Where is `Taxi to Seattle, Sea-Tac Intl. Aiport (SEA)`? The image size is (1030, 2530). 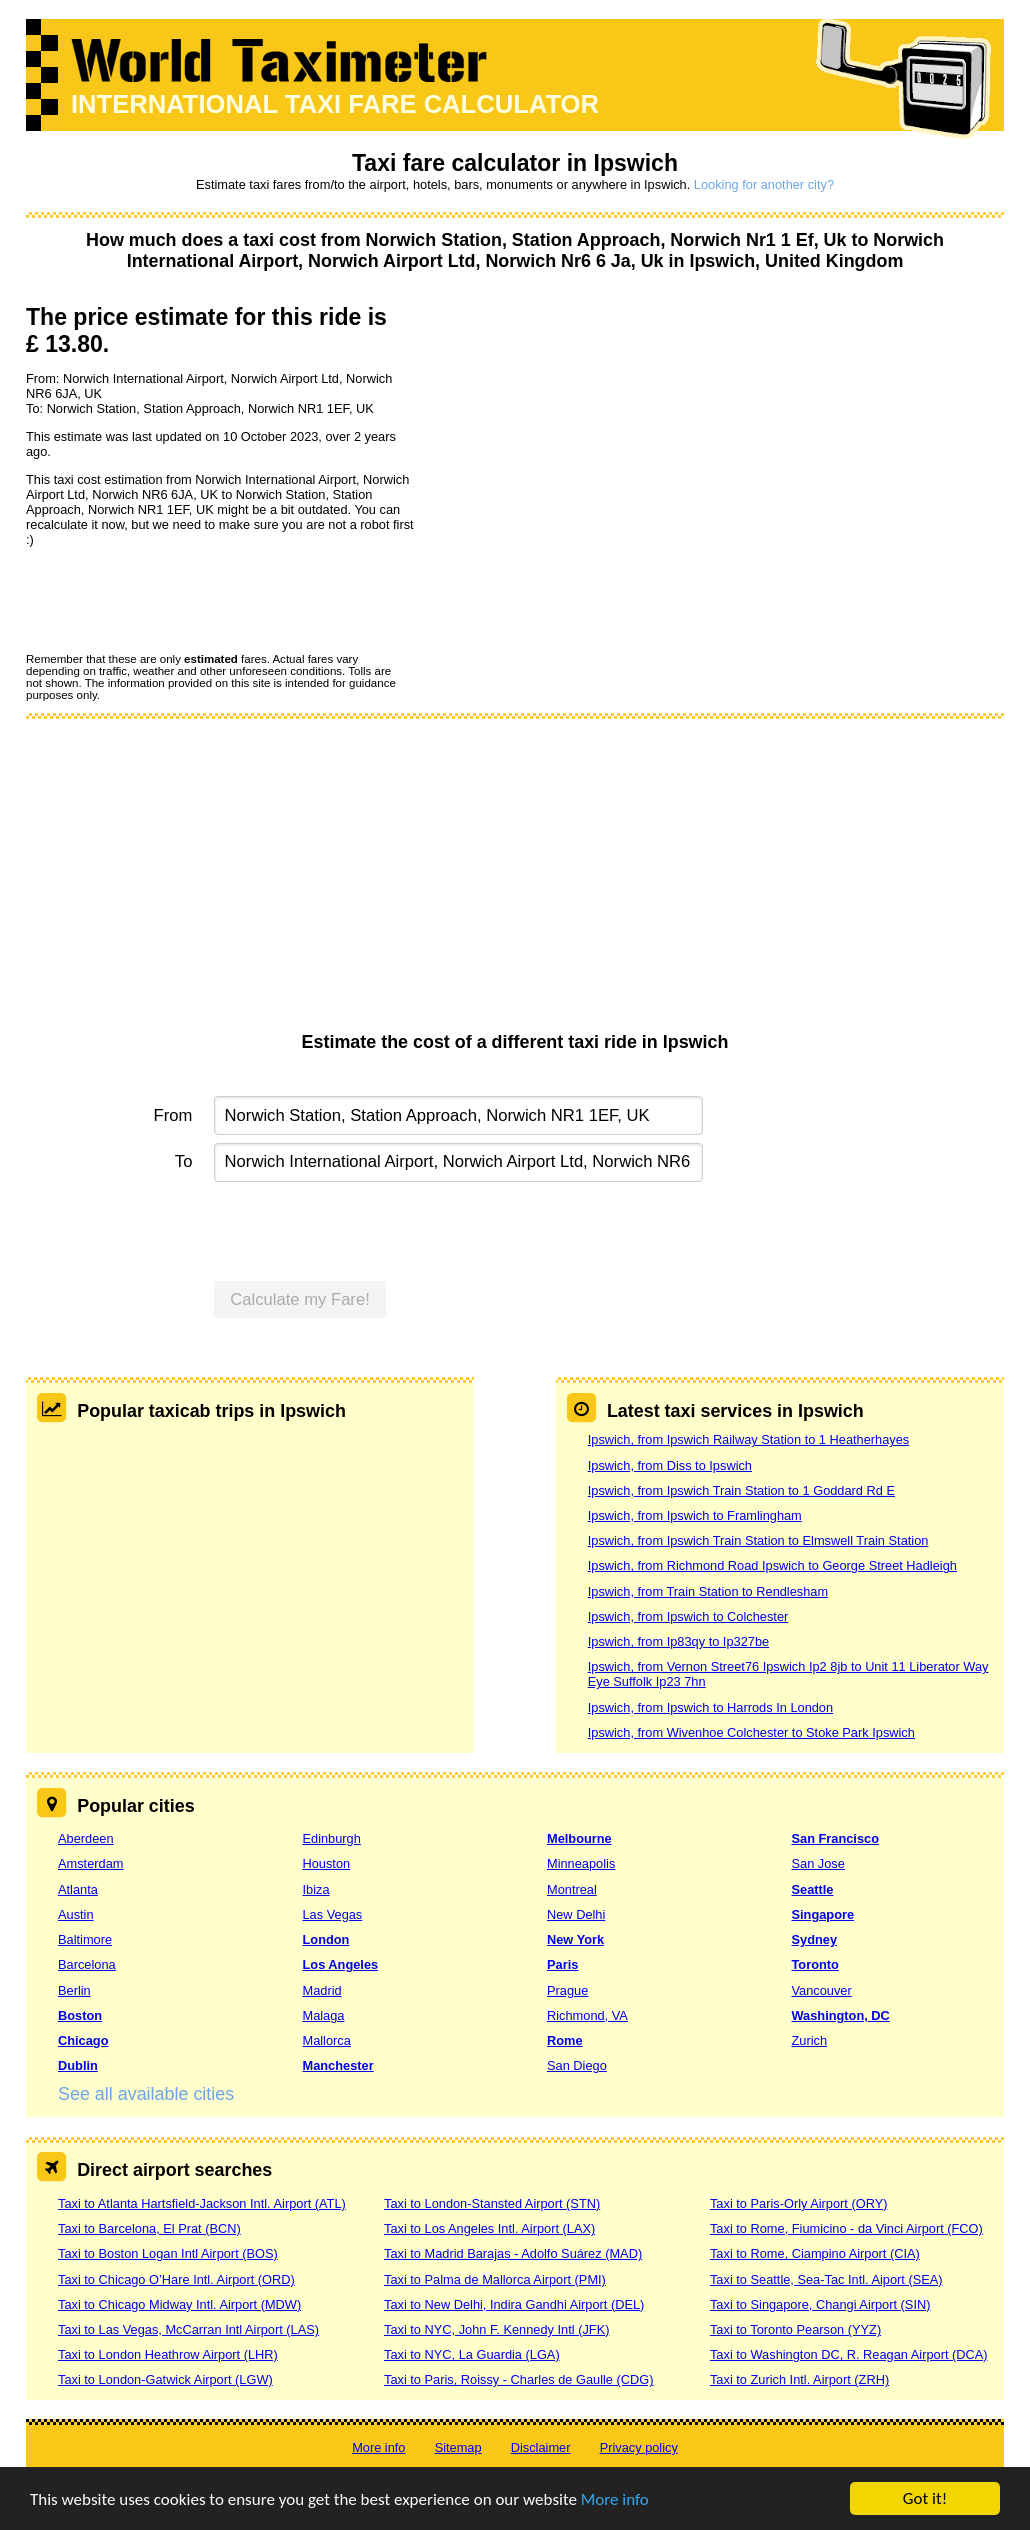
Taxi to Seattle, Sea-Tac Intl. Aiport (SEA) is located at coordinates (826, 2279).